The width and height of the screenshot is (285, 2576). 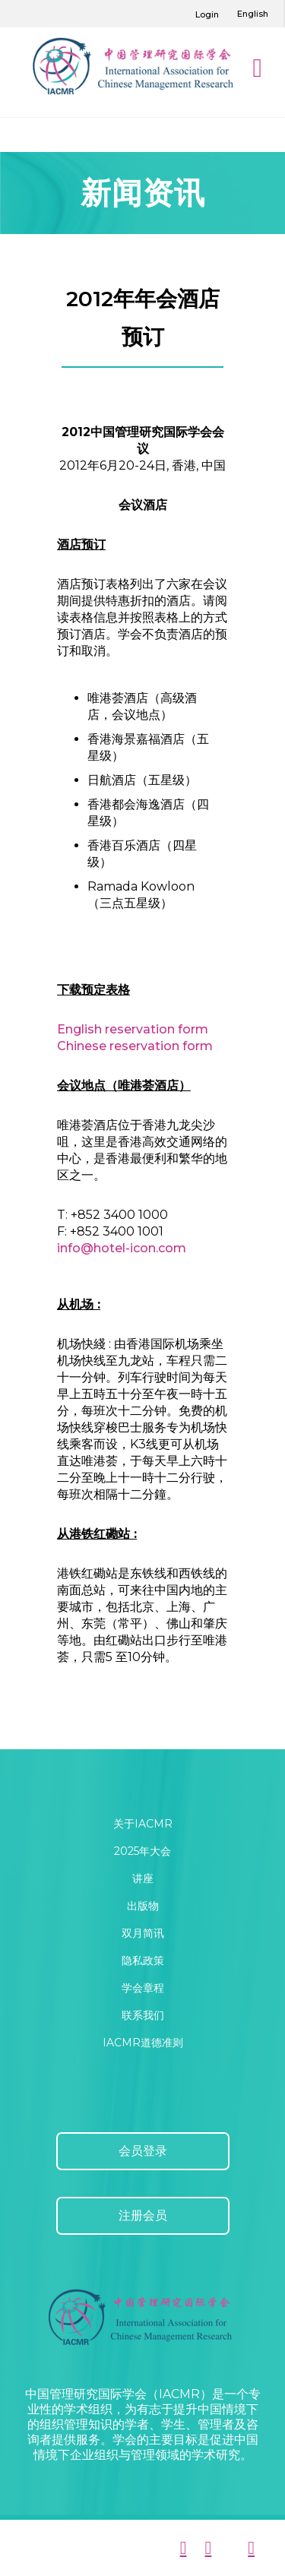 What do you see at coordinates (121, 1248) in the screenshot?
I see `info@hotel-icon.com` at bounding box center [121, 1248].